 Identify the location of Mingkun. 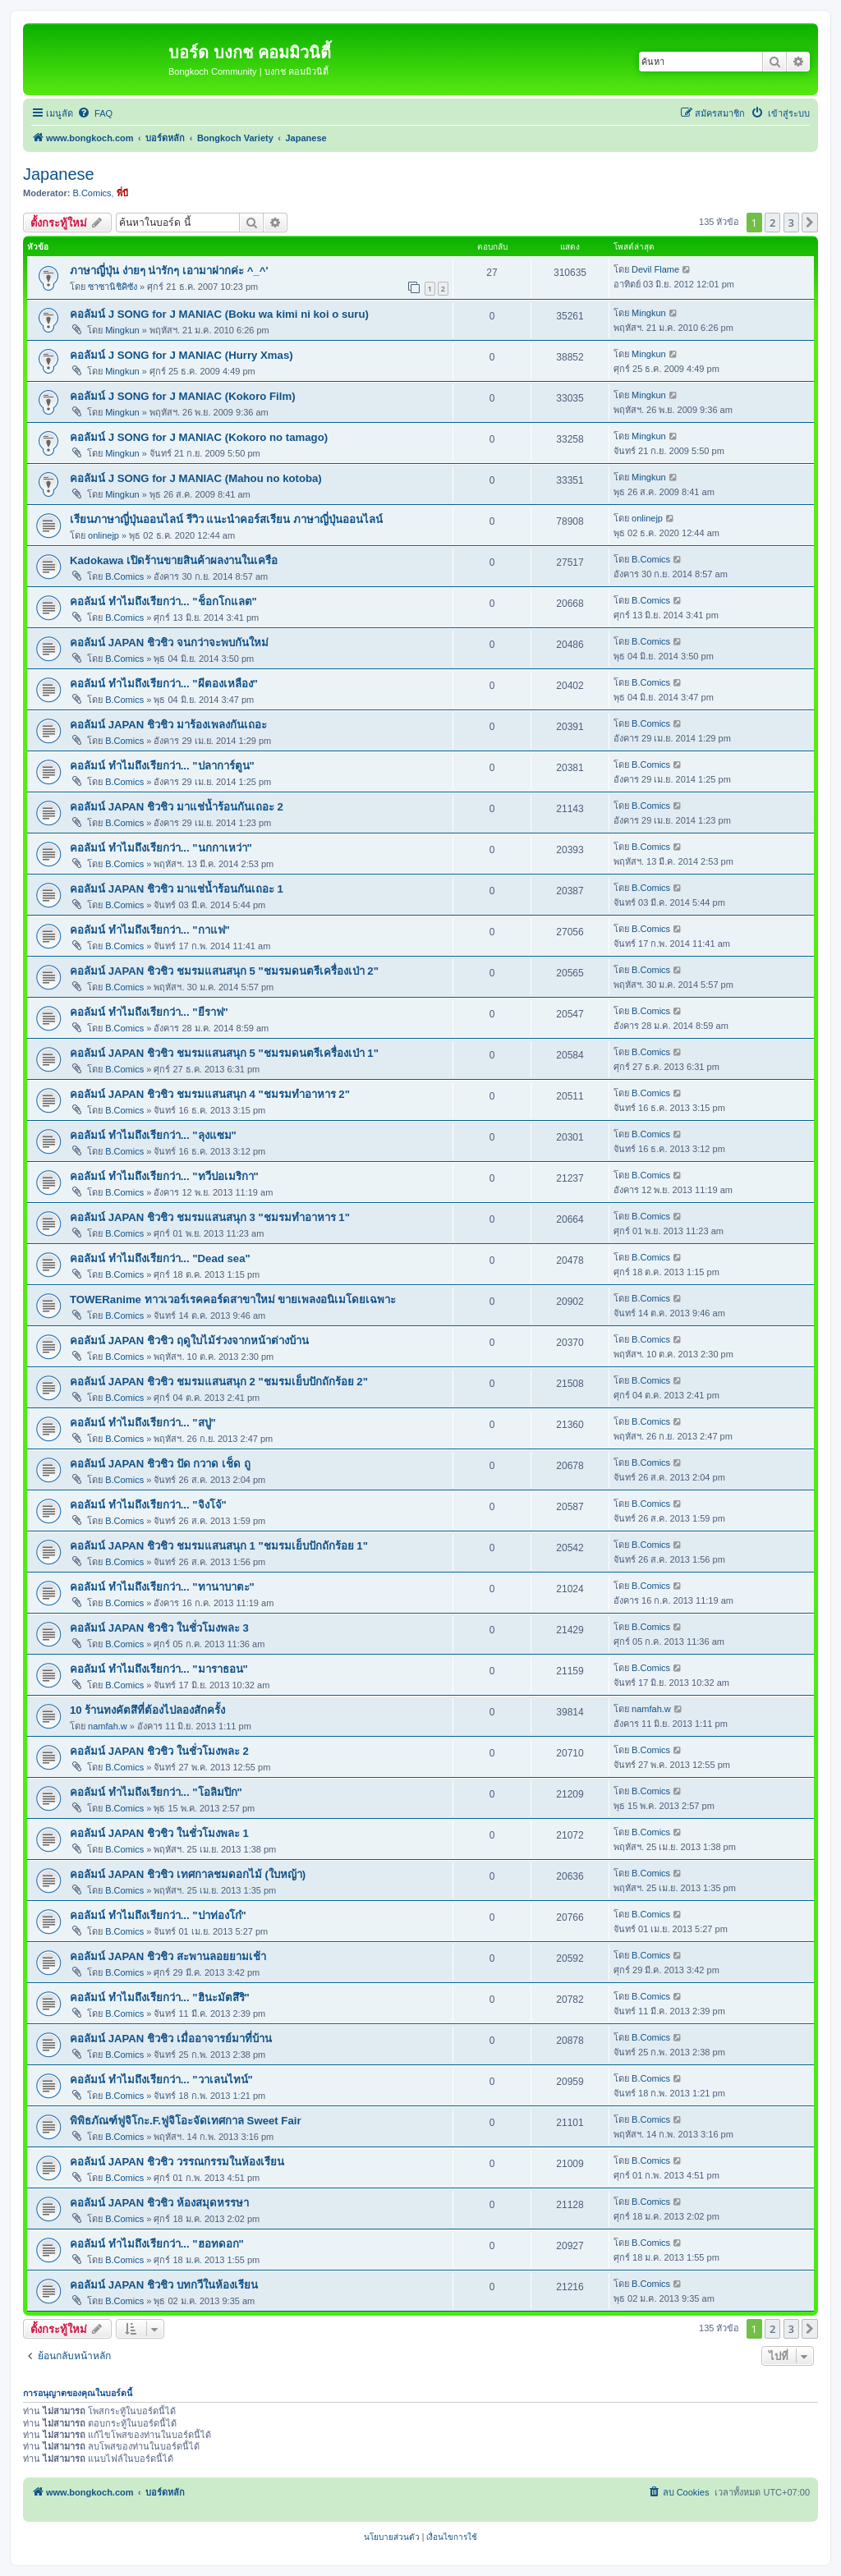
(122, 330).